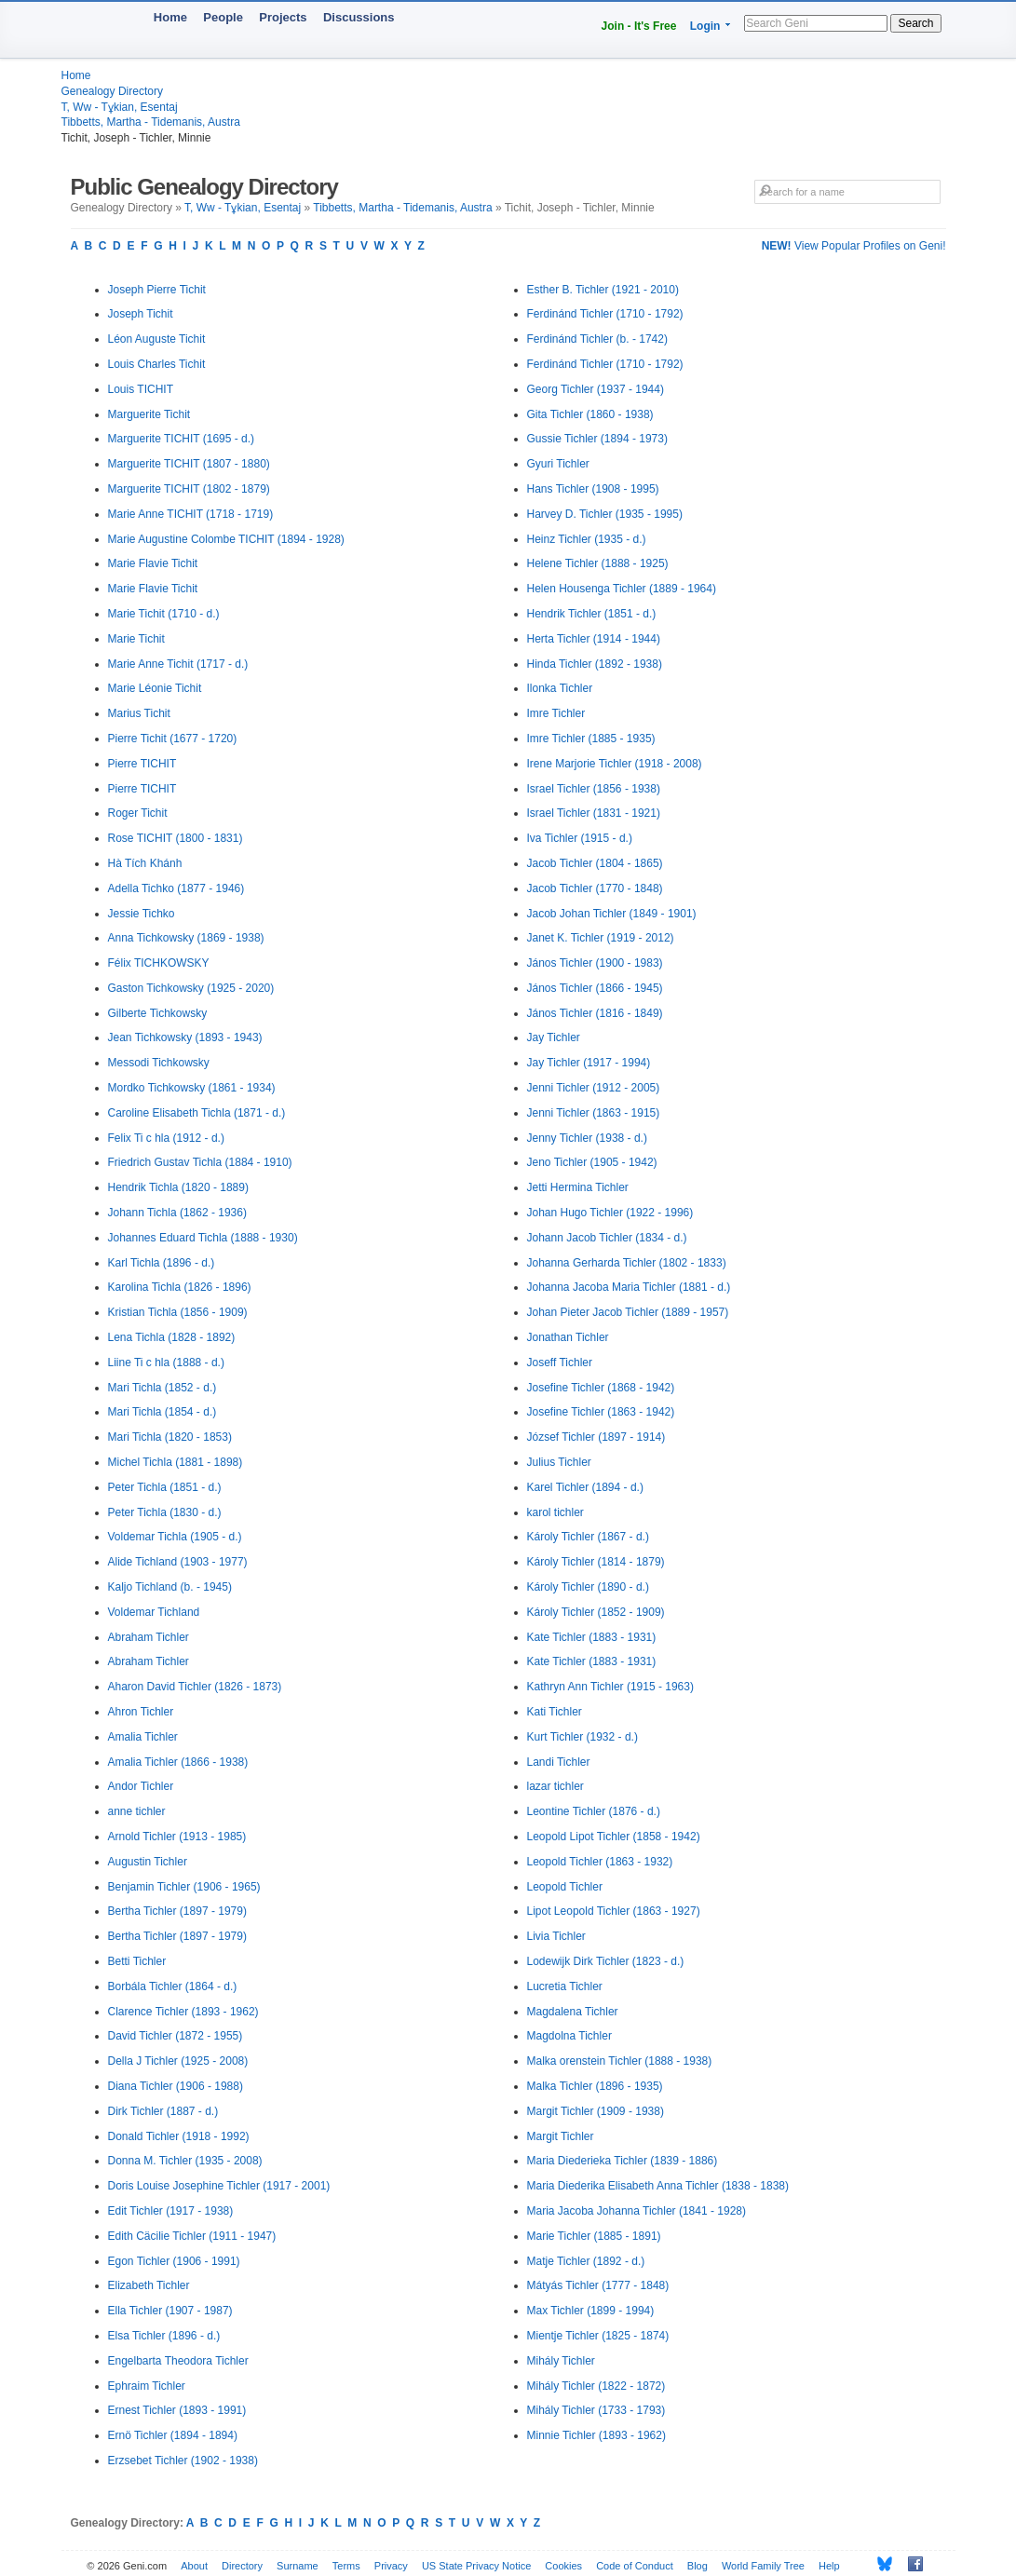  I want to click on Gussie Tichler (1894 - 1973), so click(597, 438).